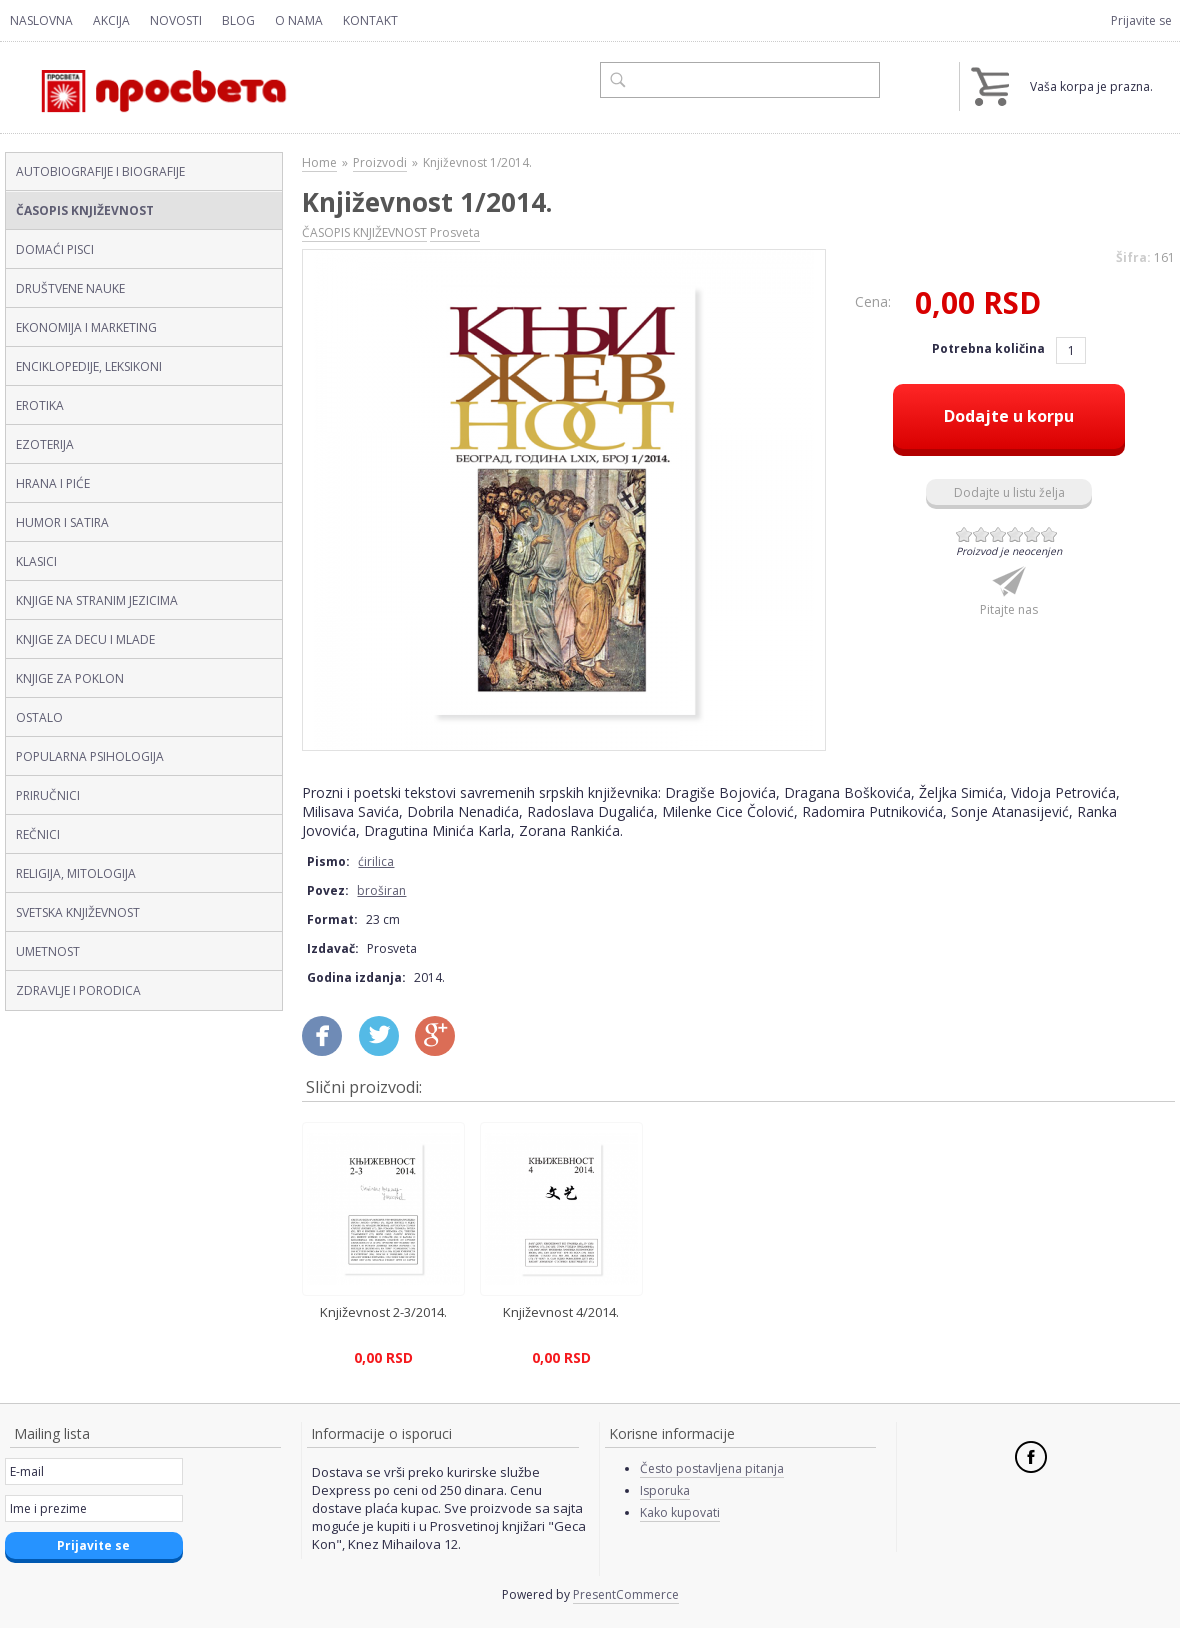 Image resolution: width=1180 pixels, height=1628 pixels. Describe the element at coordinates (665, 1490) in the screenshot. I see `Isporuka` at that location.